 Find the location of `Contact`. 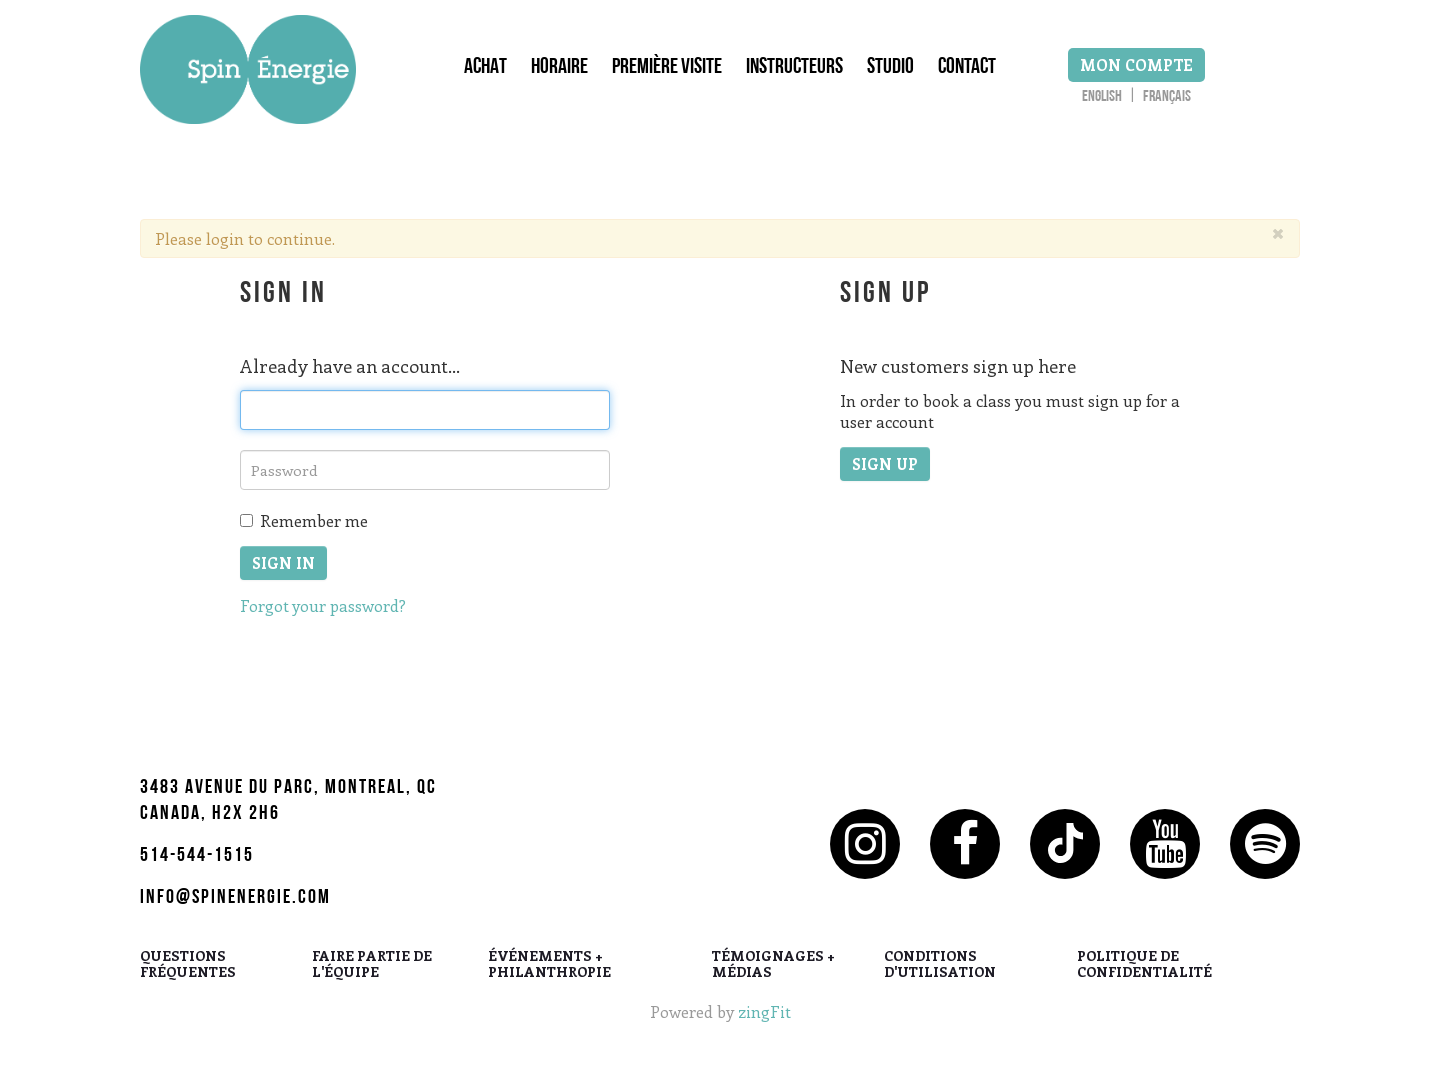

Contact is located at coordinates (967, 69).